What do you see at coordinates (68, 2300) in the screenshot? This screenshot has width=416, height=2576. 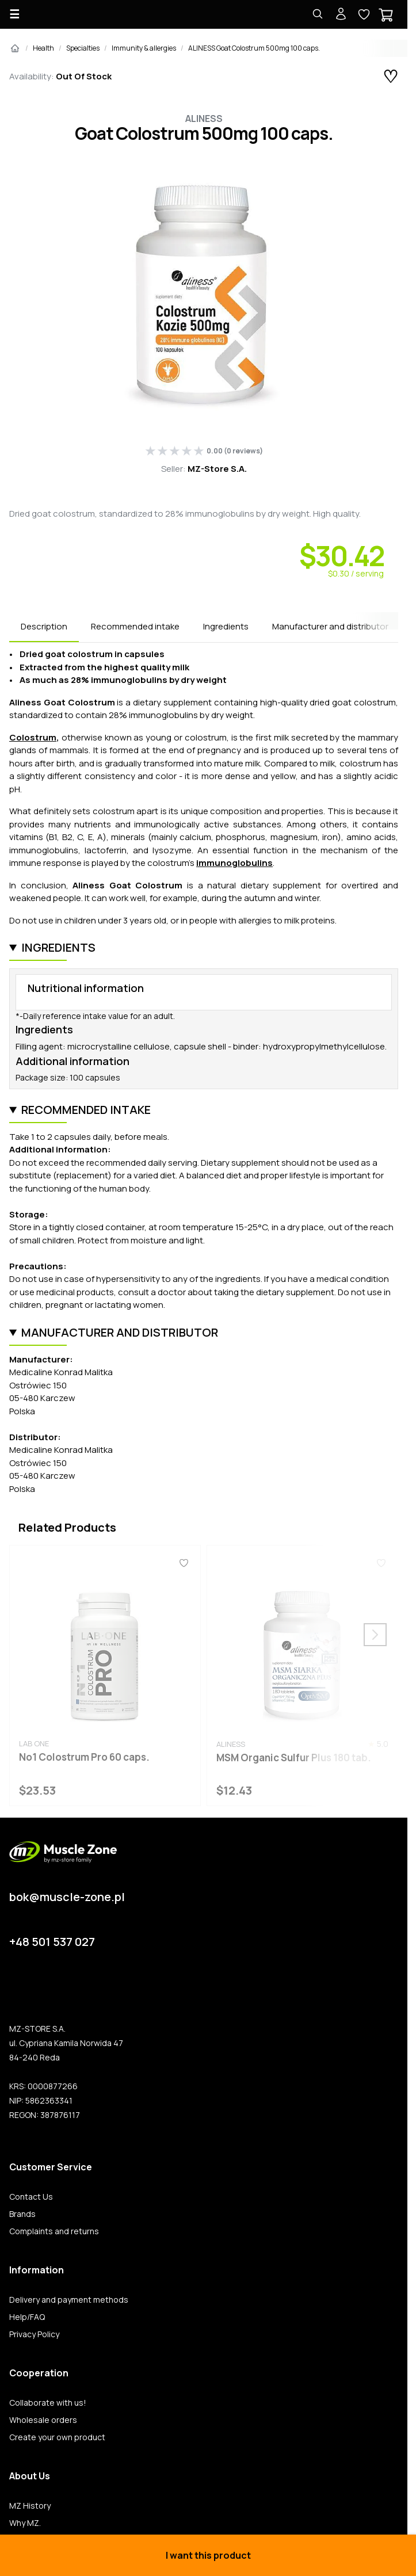 I see `Delivery and payment methods` at bounding box center [68, 2300].